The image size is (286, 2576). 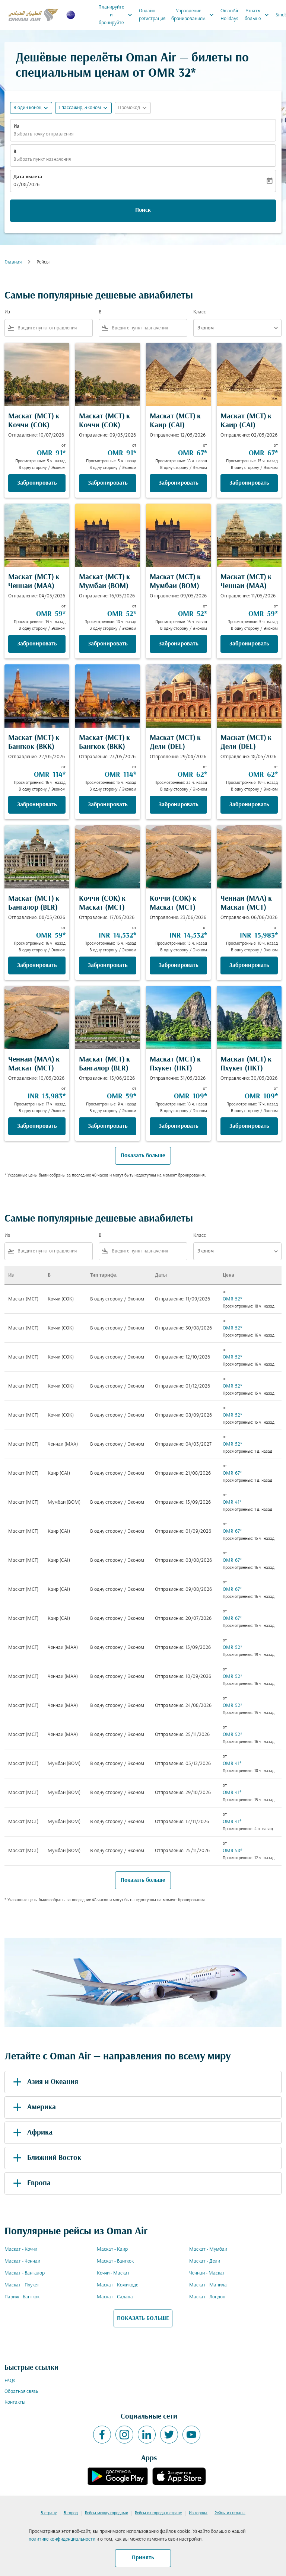 I want to click on Маскат - Пхукет [Из маскат в пхукет], so click(x=21, y=2285).